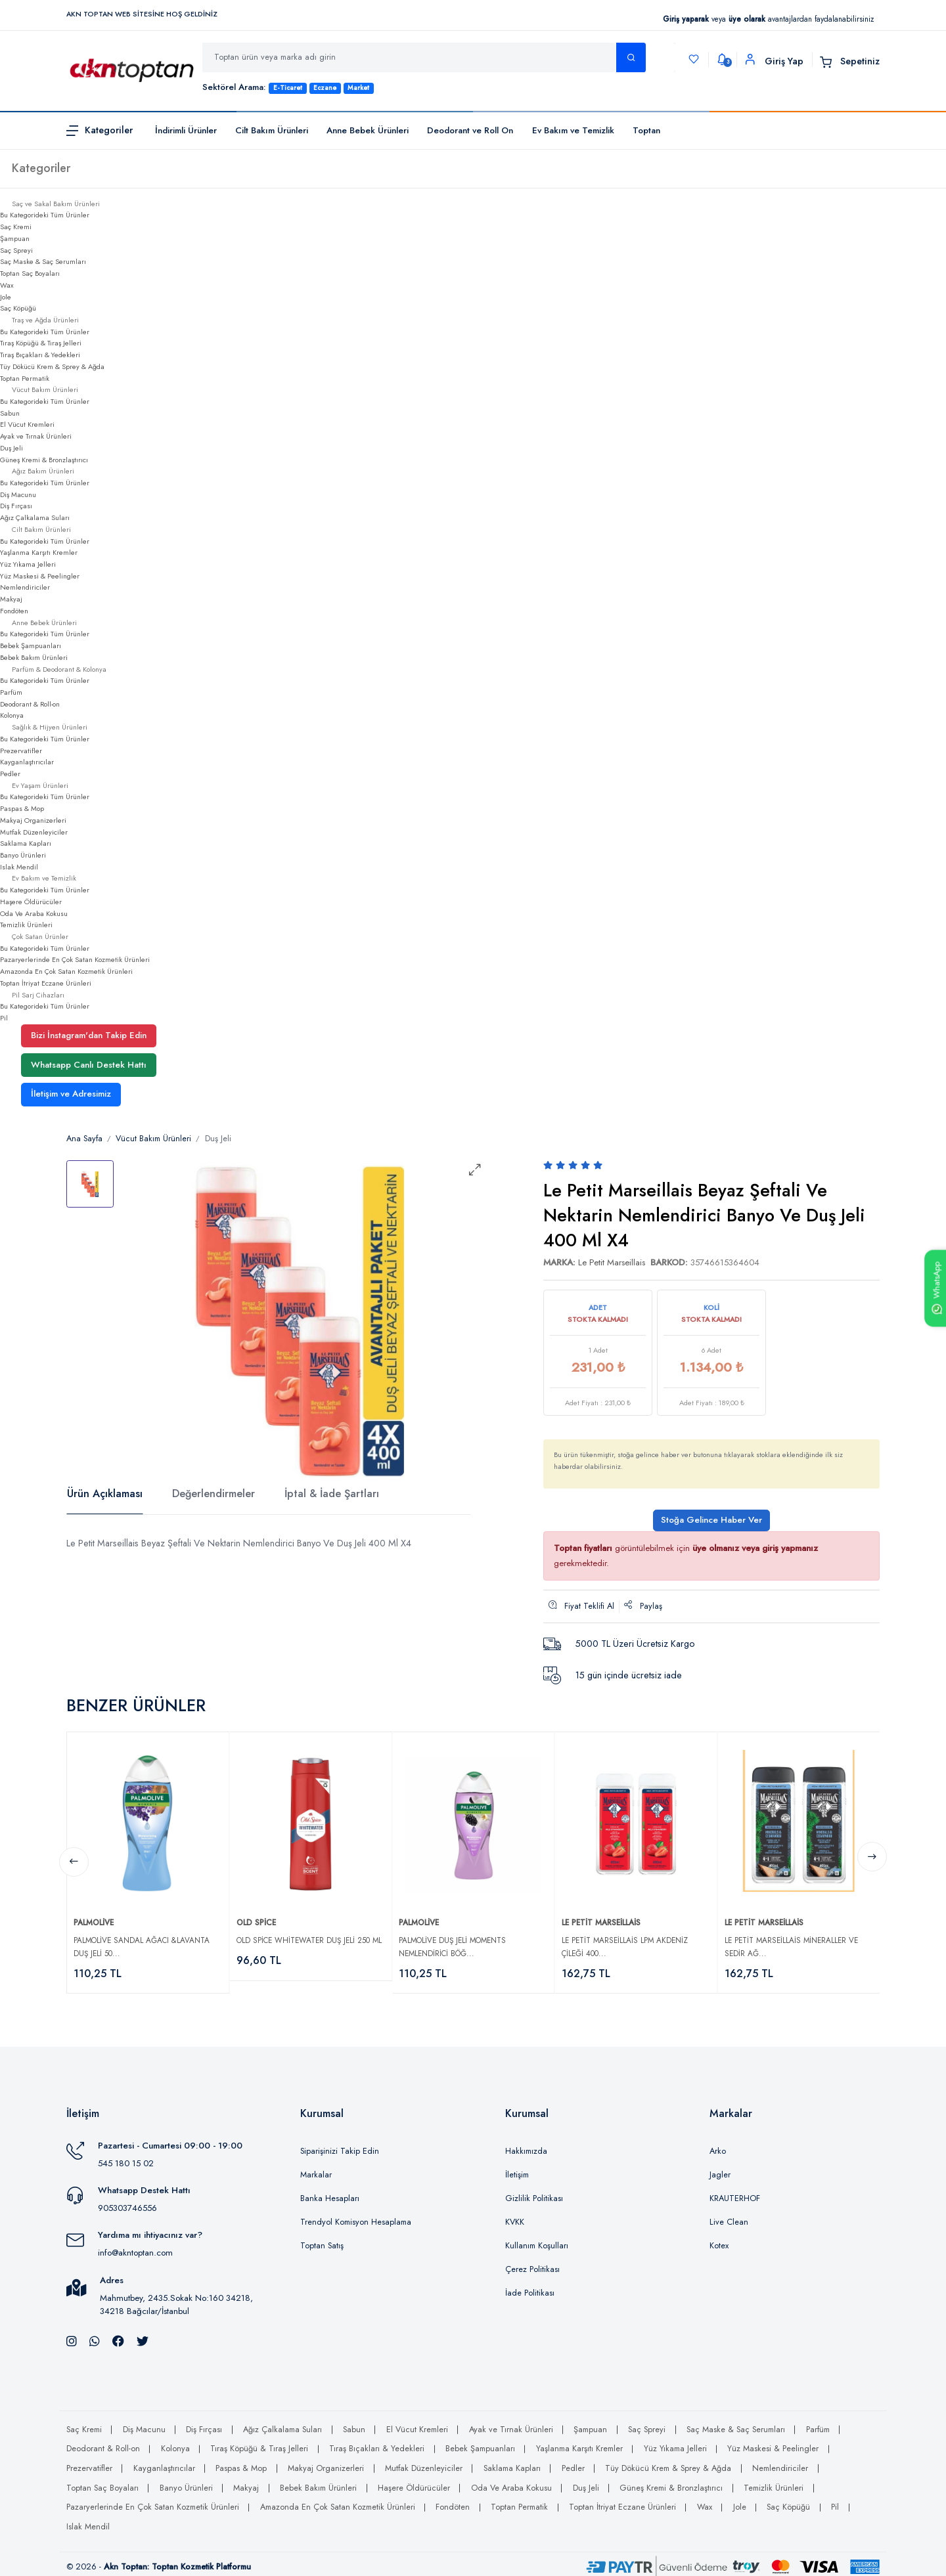 The image size is (946, 2576). Describe the element at coordinates (25, 843) in the screenshot. I see `Saklama Kapları` at that location.